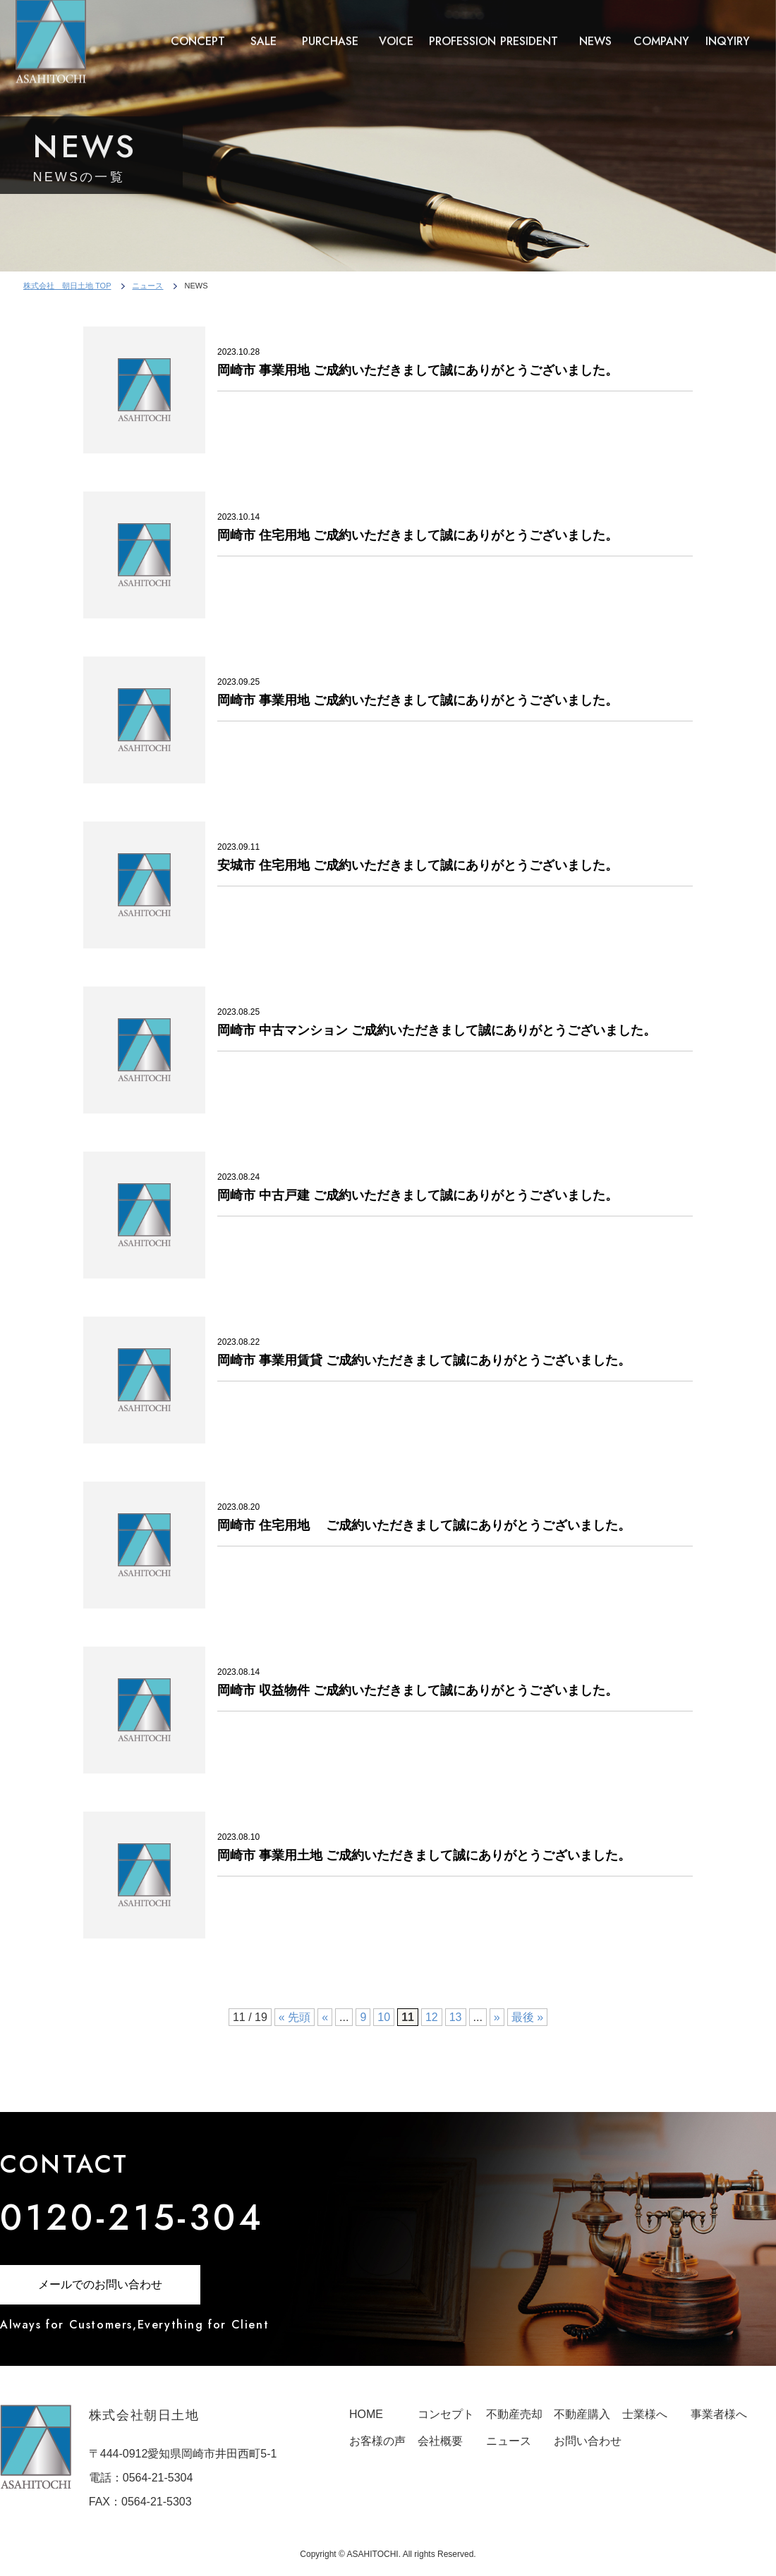  I want to click on 10, so click(383, 2017).